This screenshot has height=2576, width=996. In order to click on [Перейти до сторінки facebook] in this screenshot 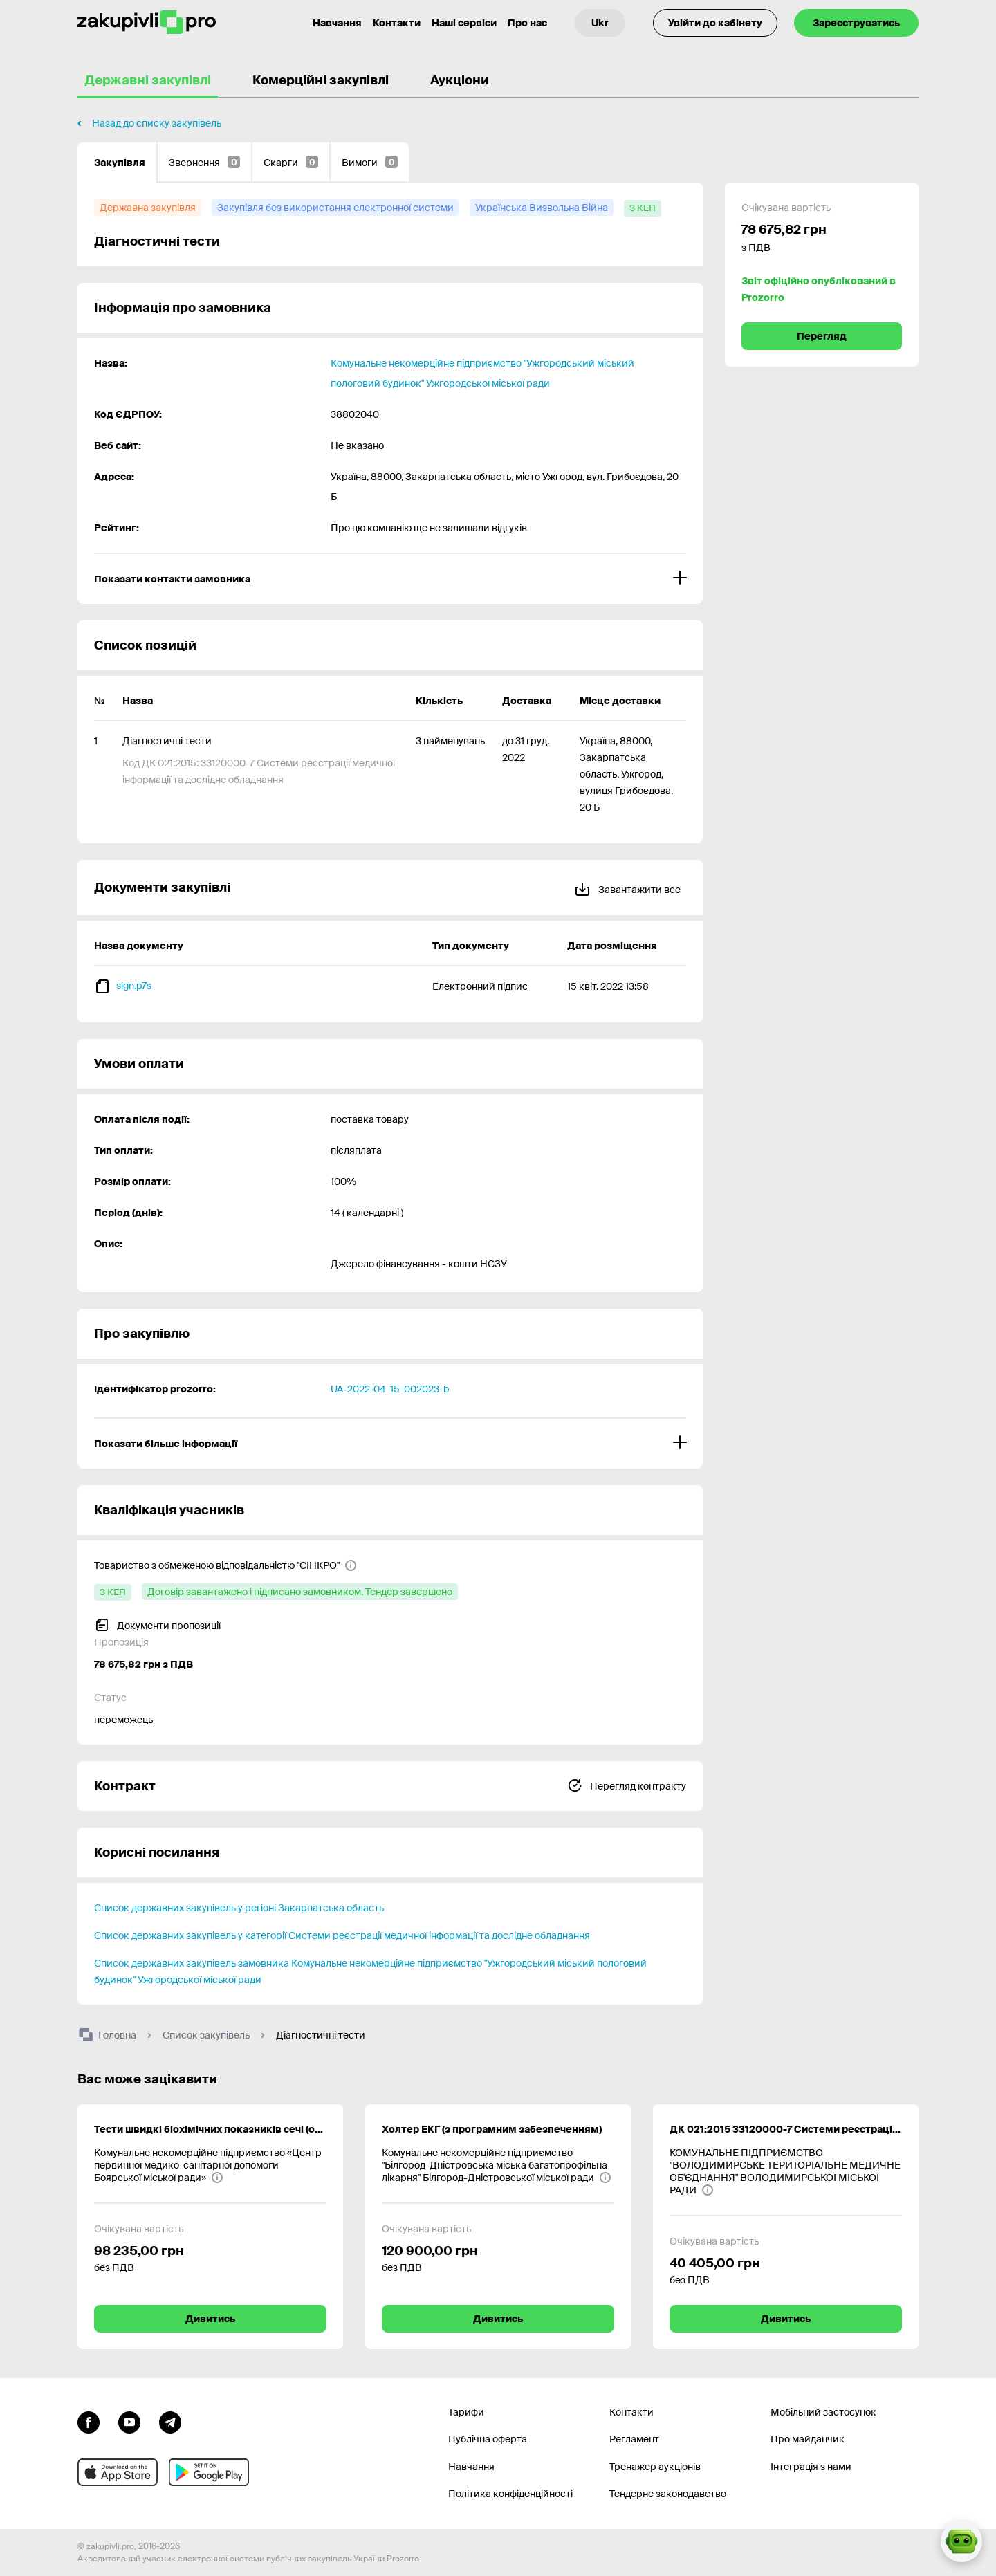, I will do `click(88, 2421)`.